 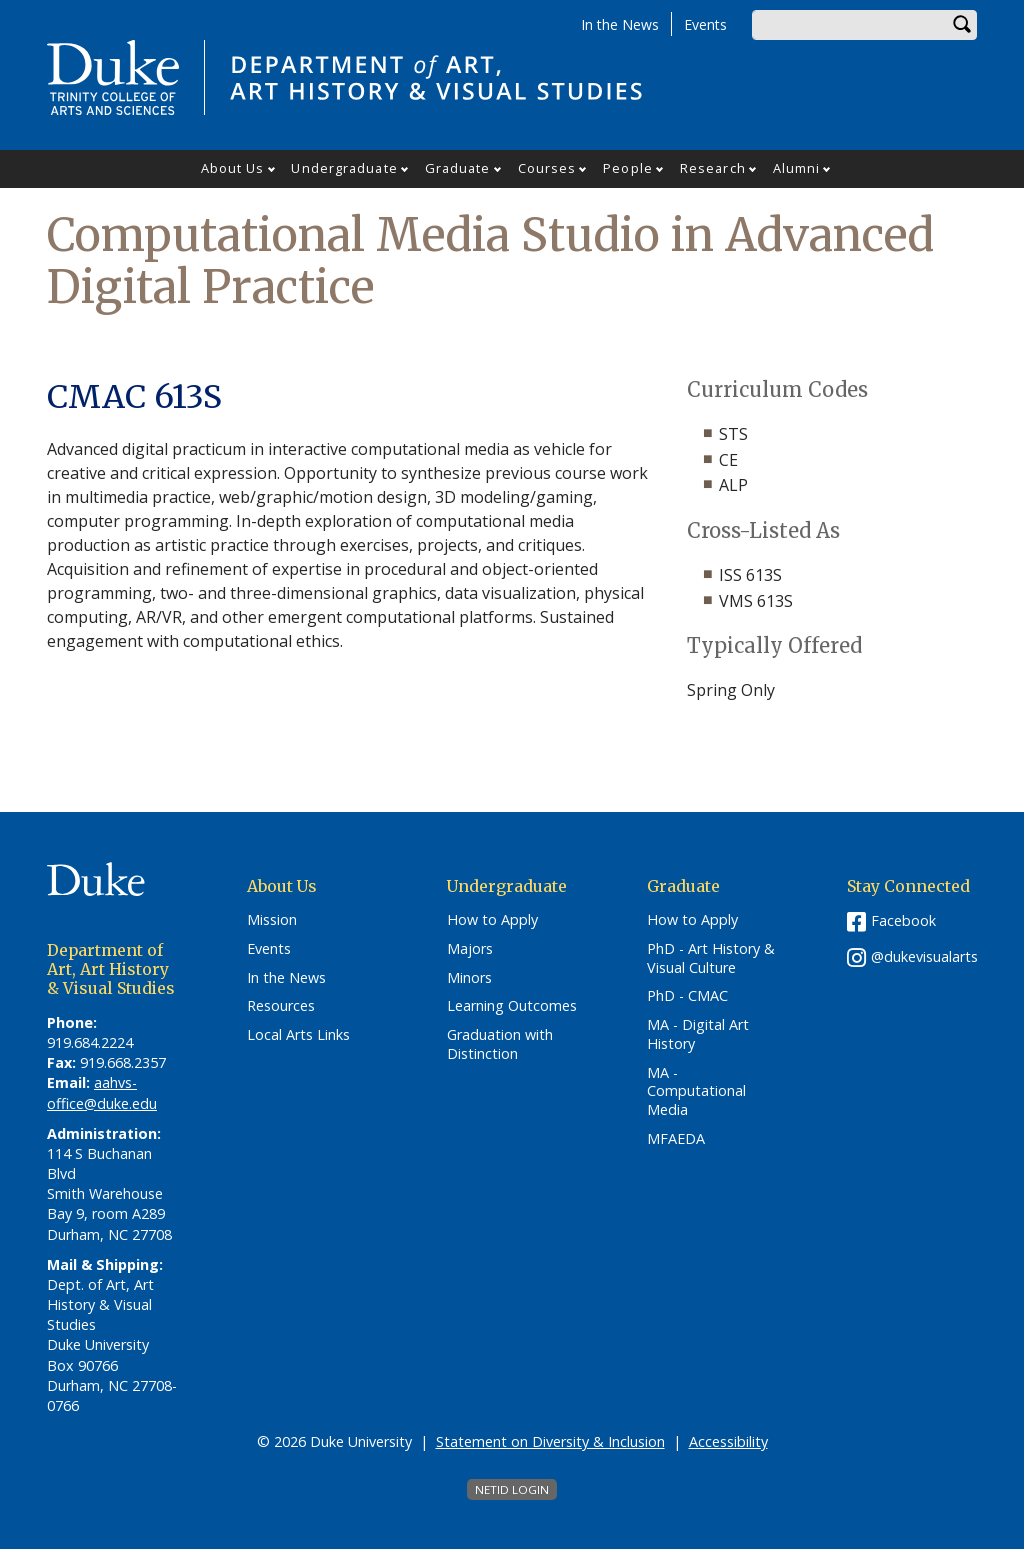 I want to click on PhD - Art History & Visual Culture, so click(x=711, y=958).